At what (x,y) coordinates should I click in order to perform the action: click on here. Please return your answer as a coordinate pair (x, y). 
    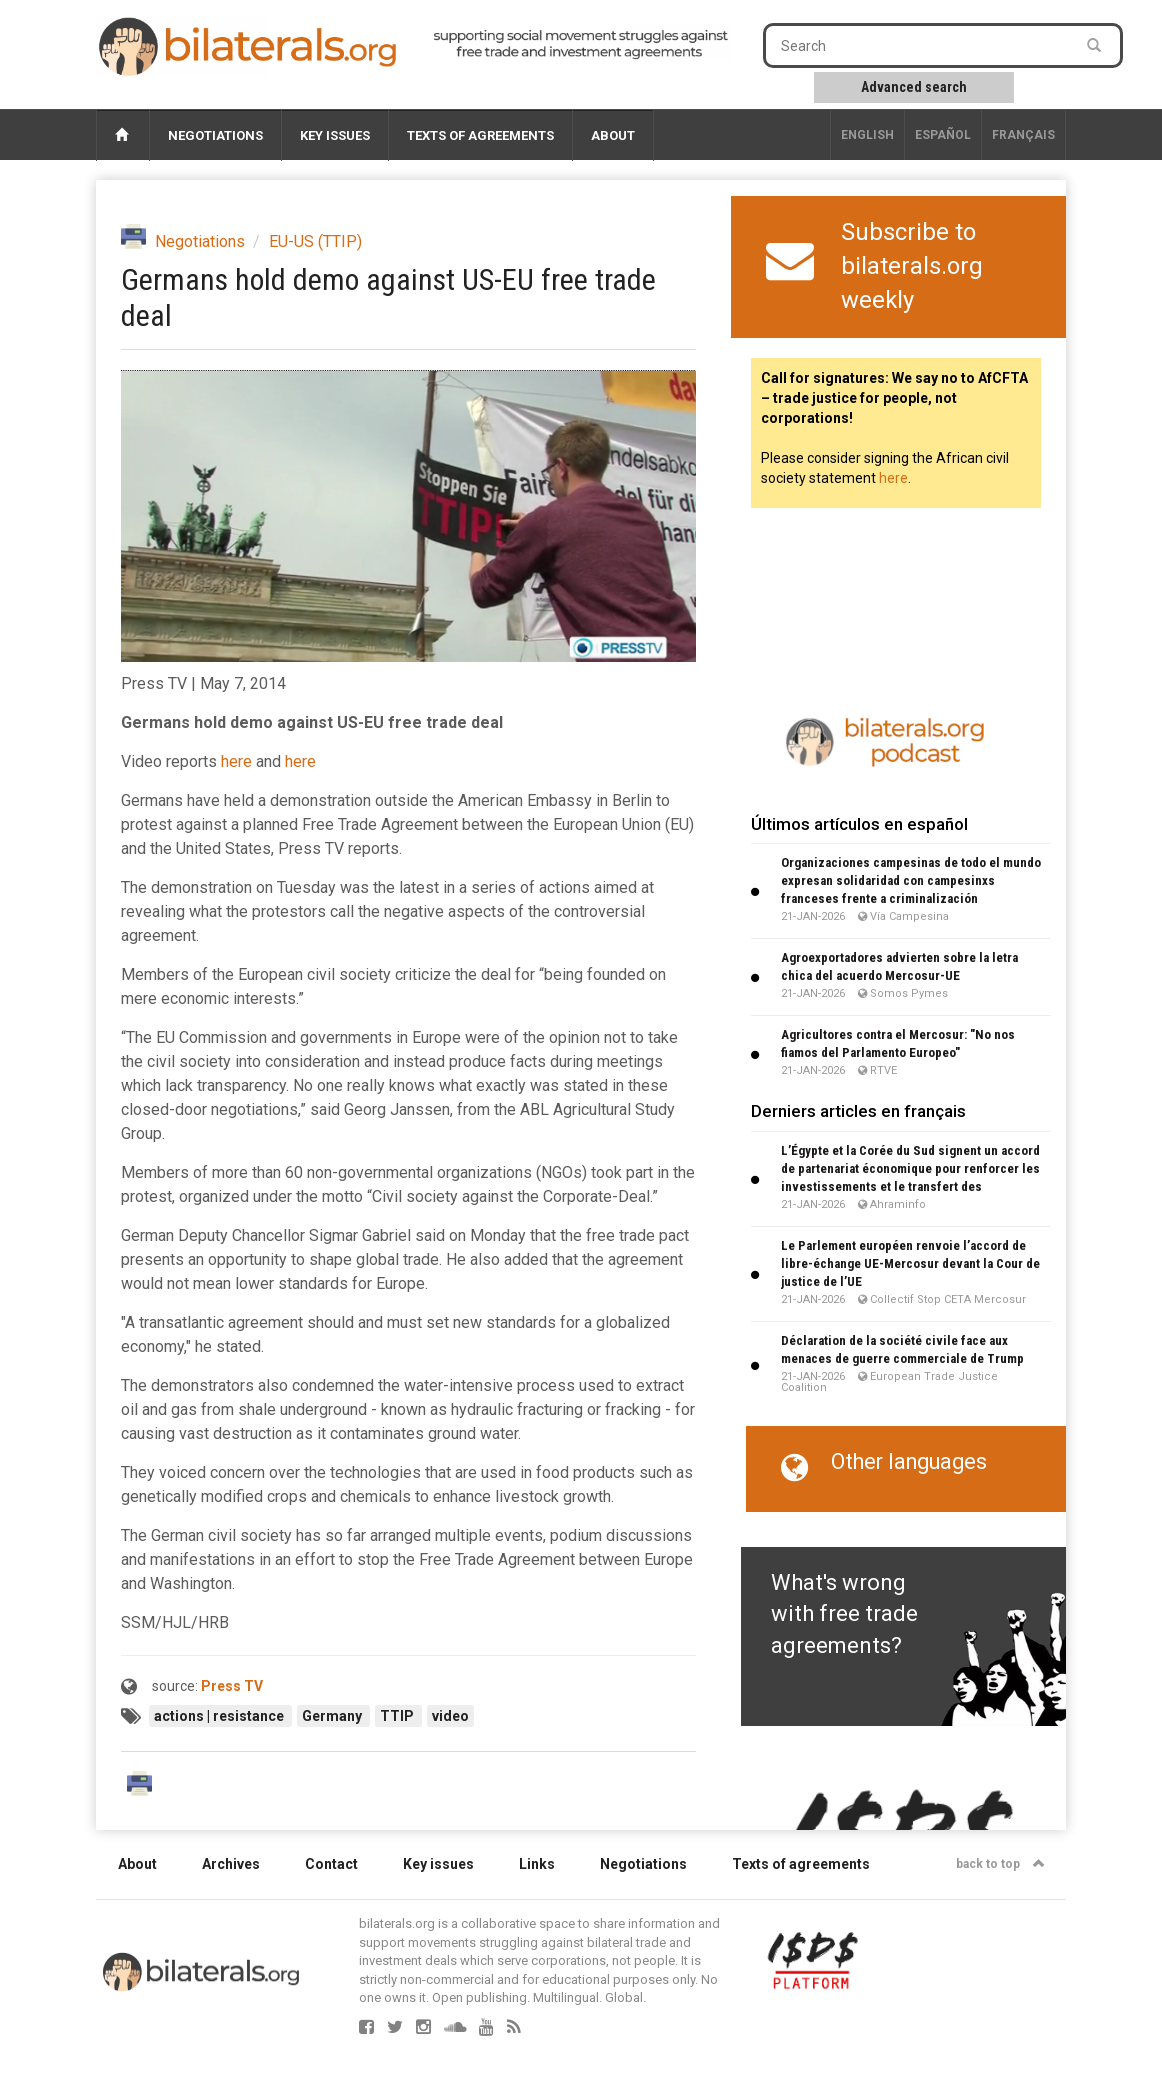
    Looking at the image, I should click on (236, 761).